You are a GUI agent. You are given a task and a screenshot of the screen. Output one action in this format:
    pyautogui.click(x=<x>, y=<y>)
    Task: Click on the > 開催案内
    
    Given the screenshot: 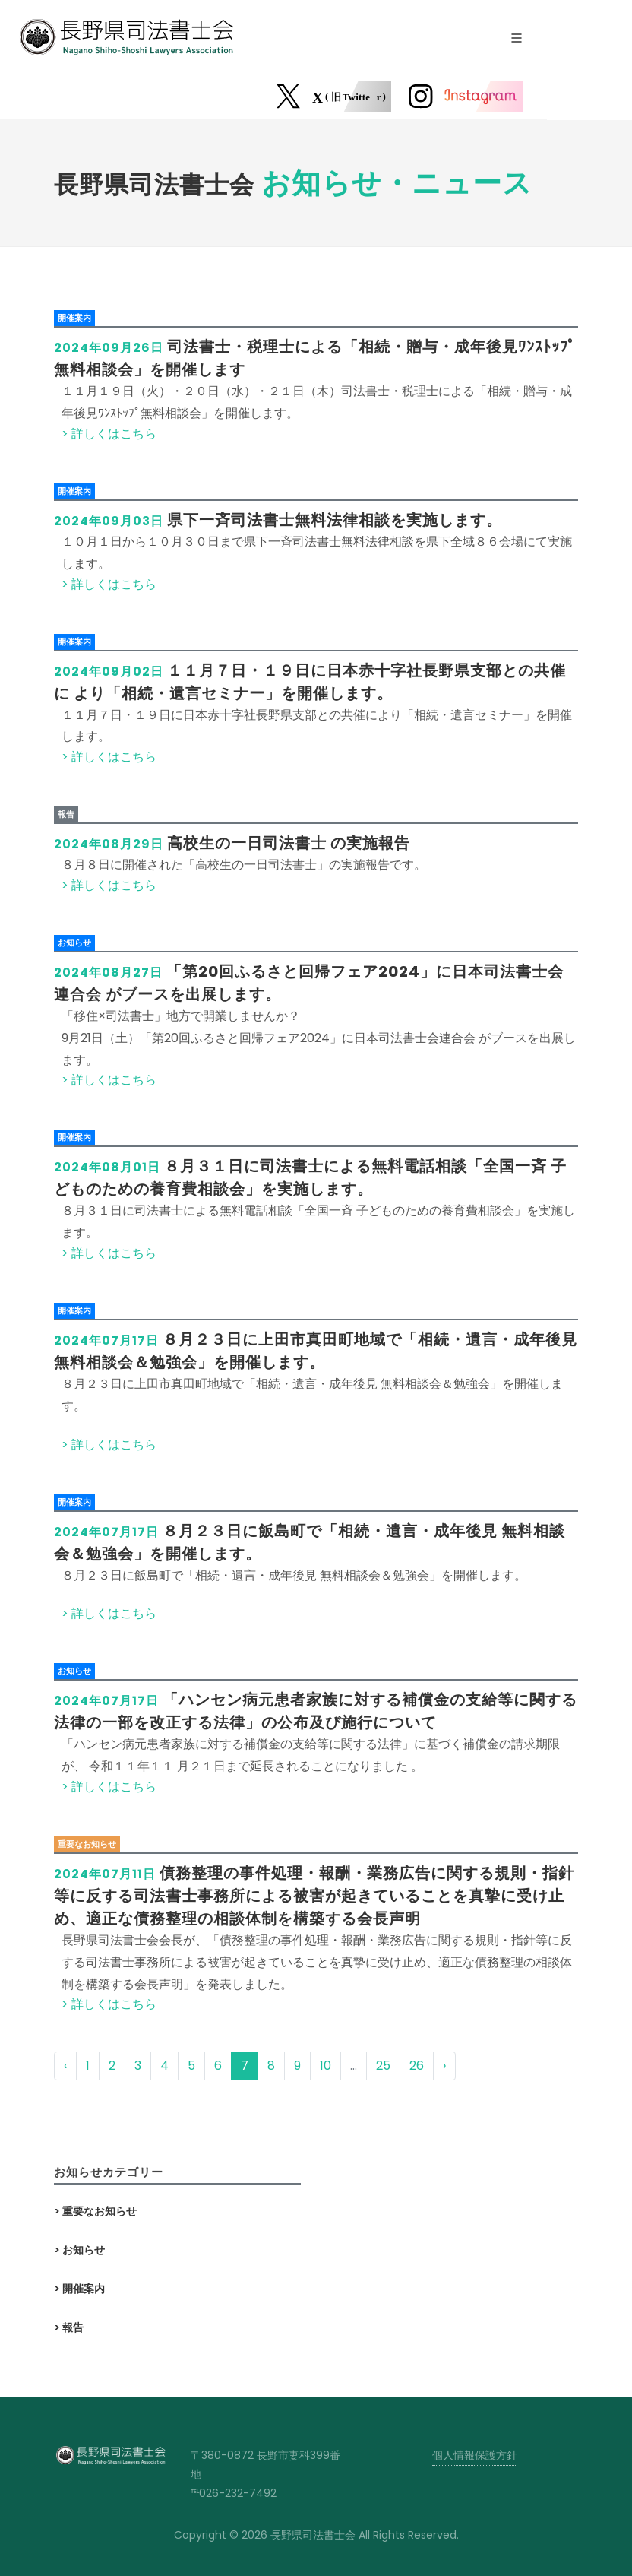 What is the action you would take?
    pyautogui.click(x=79, y=2288)
    